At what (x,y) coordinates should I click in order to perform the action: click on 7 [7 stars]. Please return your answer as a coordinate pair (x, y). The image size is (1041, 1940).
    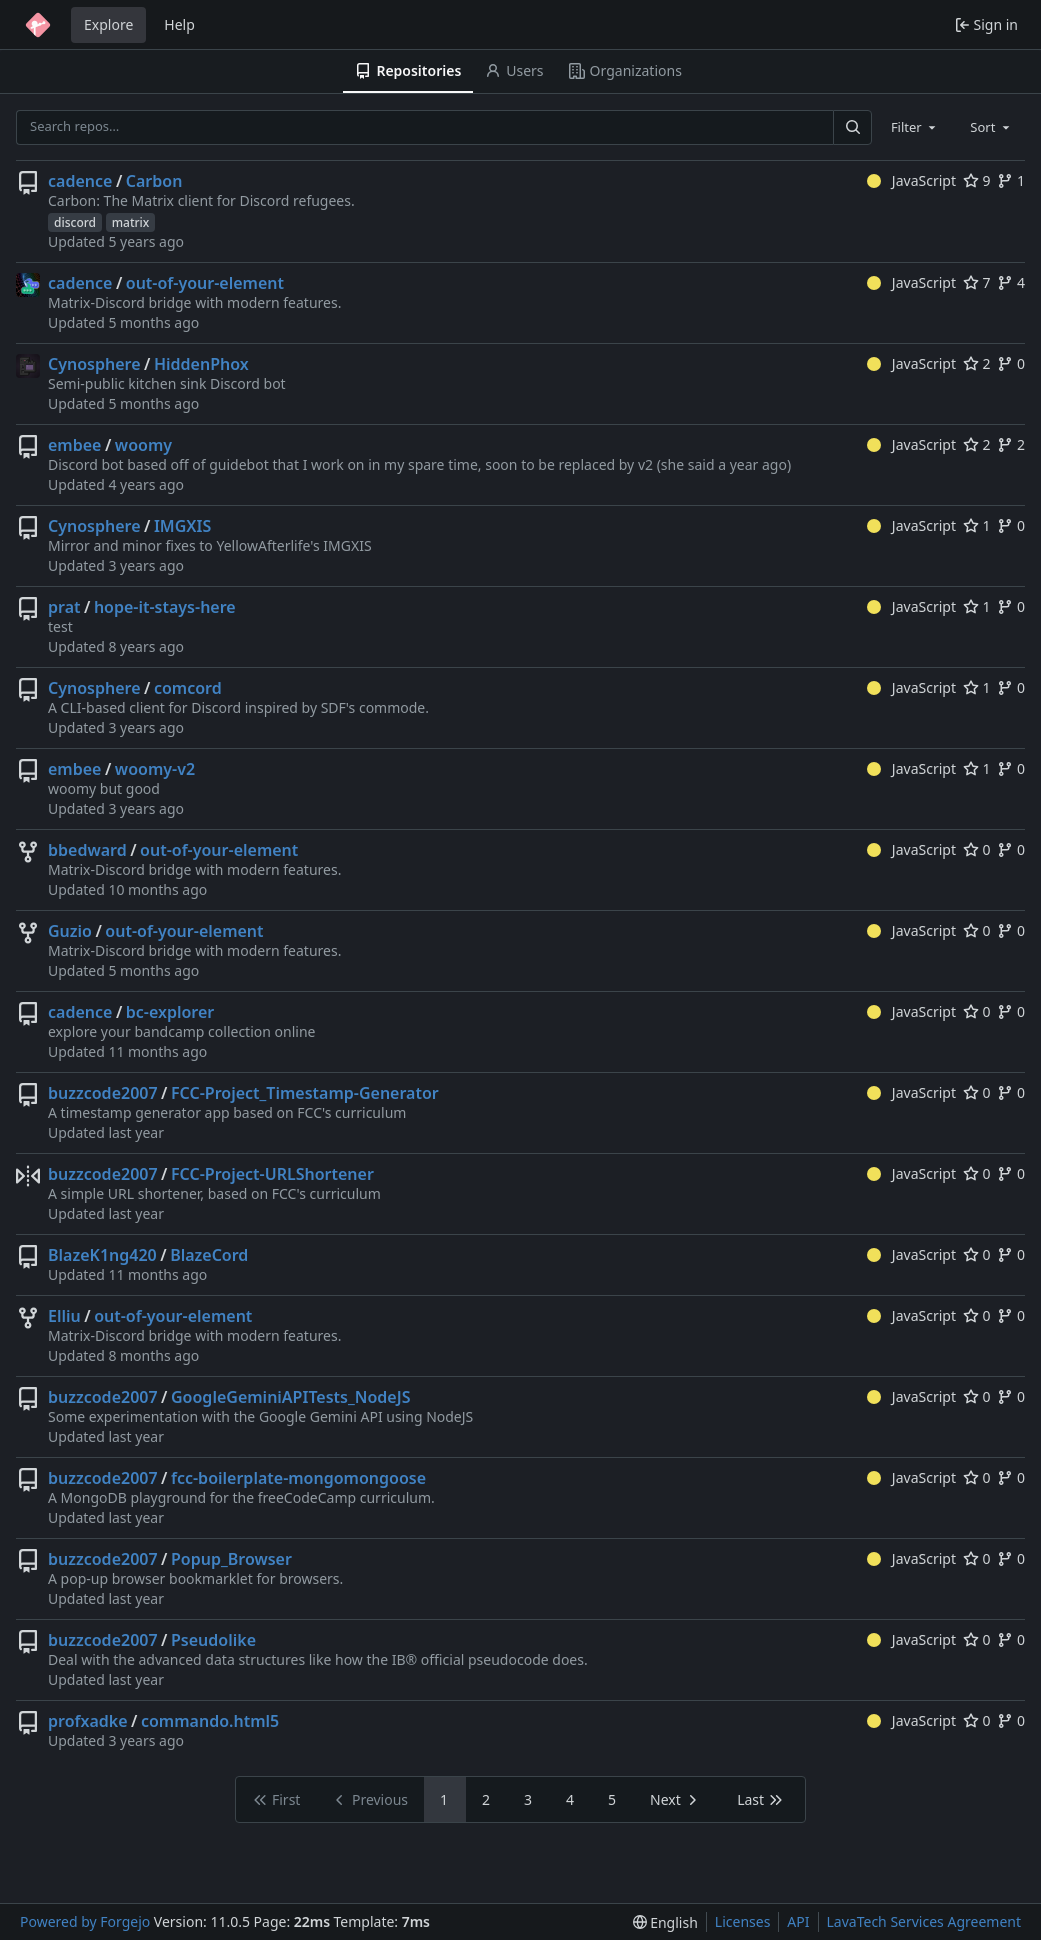
    Looking at the image, I should click on (977, 282).